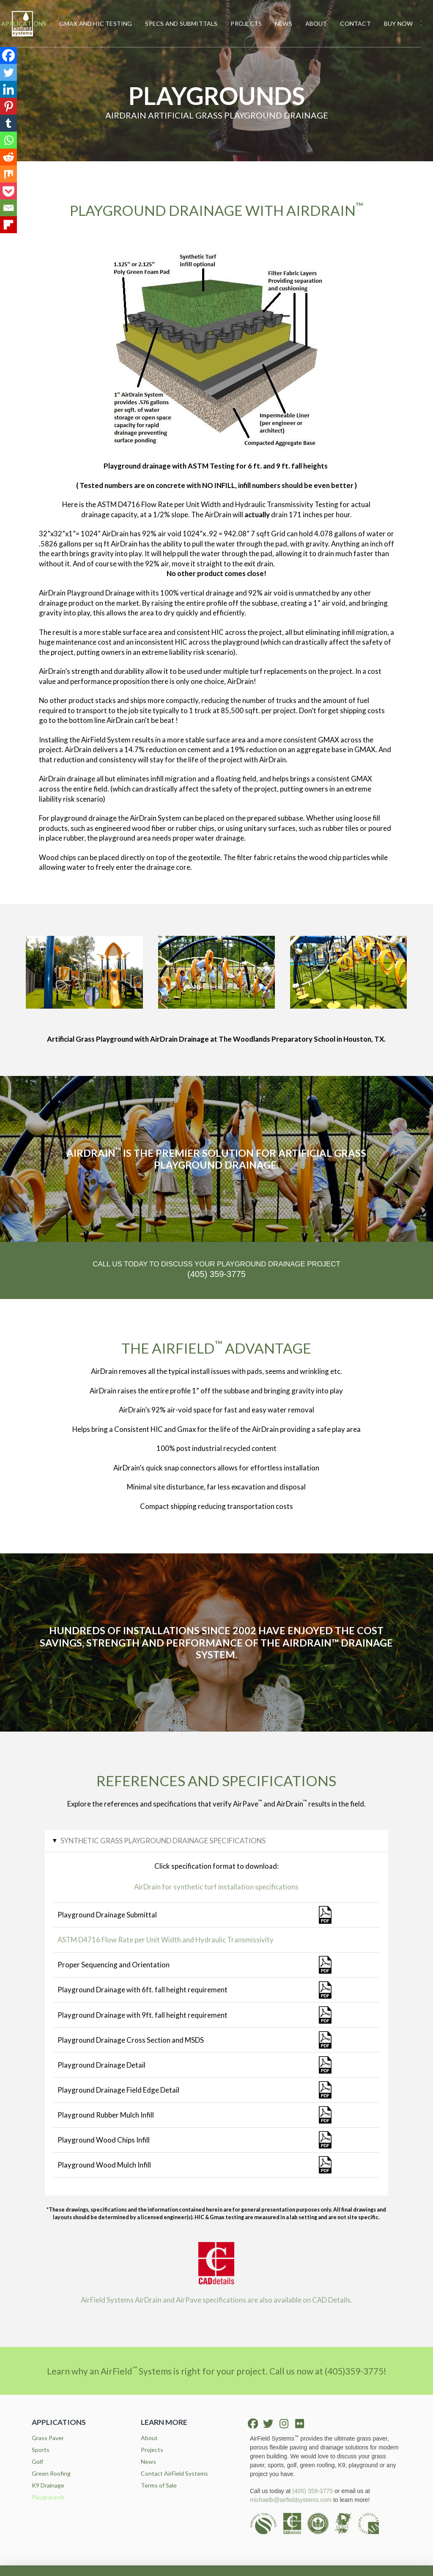  Describe the element at coordinates (216, 1841) in the screenshot. I see `[button]` at that location.